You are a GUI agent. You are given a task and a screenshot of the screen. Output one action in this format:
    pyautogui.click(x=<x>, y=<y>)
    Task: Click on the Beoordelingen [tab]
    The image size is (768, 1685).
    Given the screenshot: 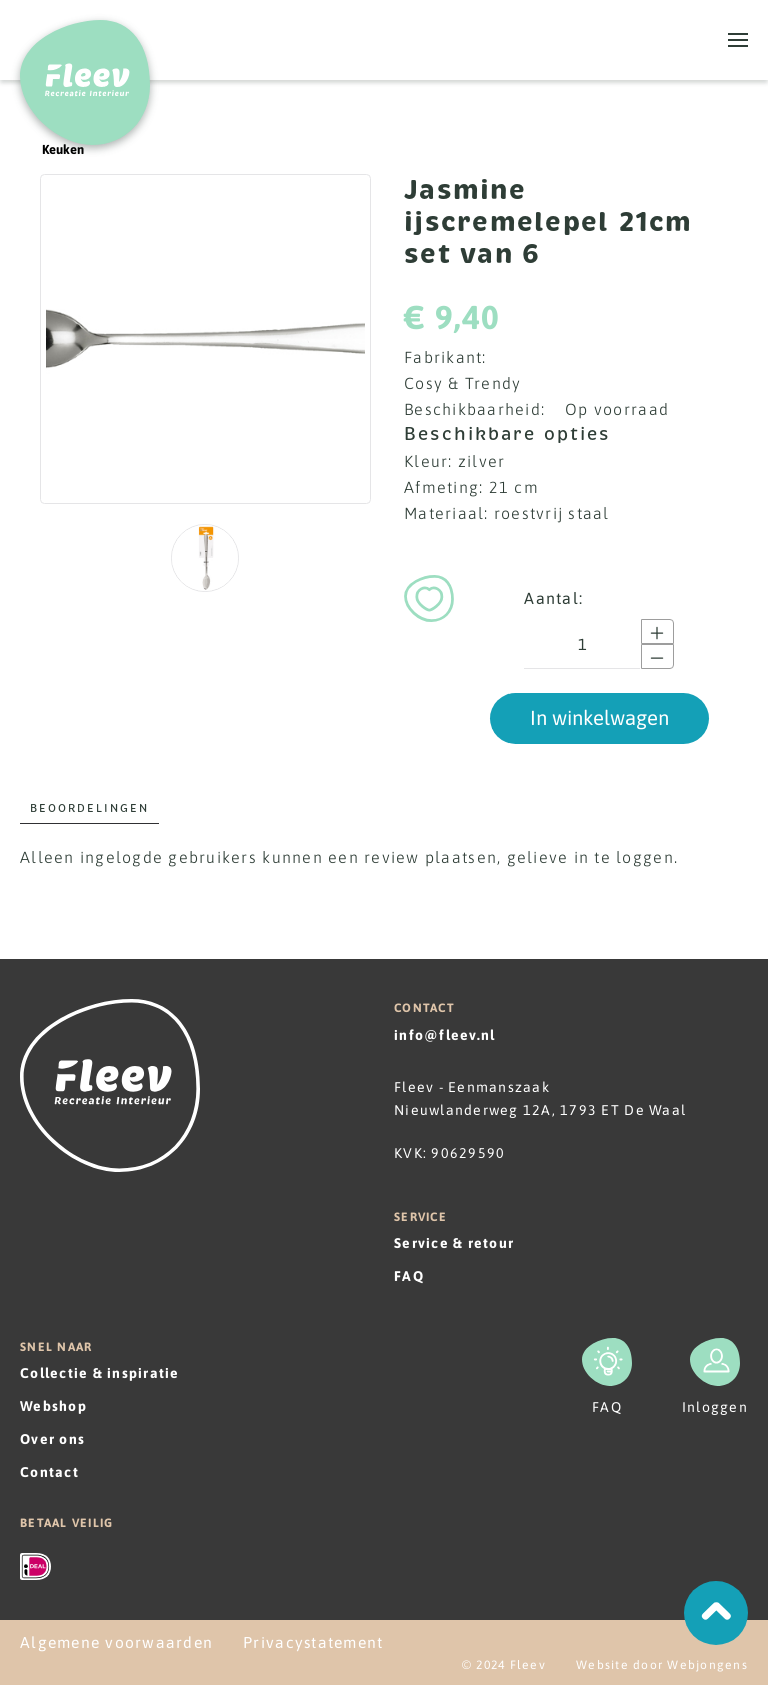 What is the action you would take?
    pyautogui.click(x=89, y=808)
    